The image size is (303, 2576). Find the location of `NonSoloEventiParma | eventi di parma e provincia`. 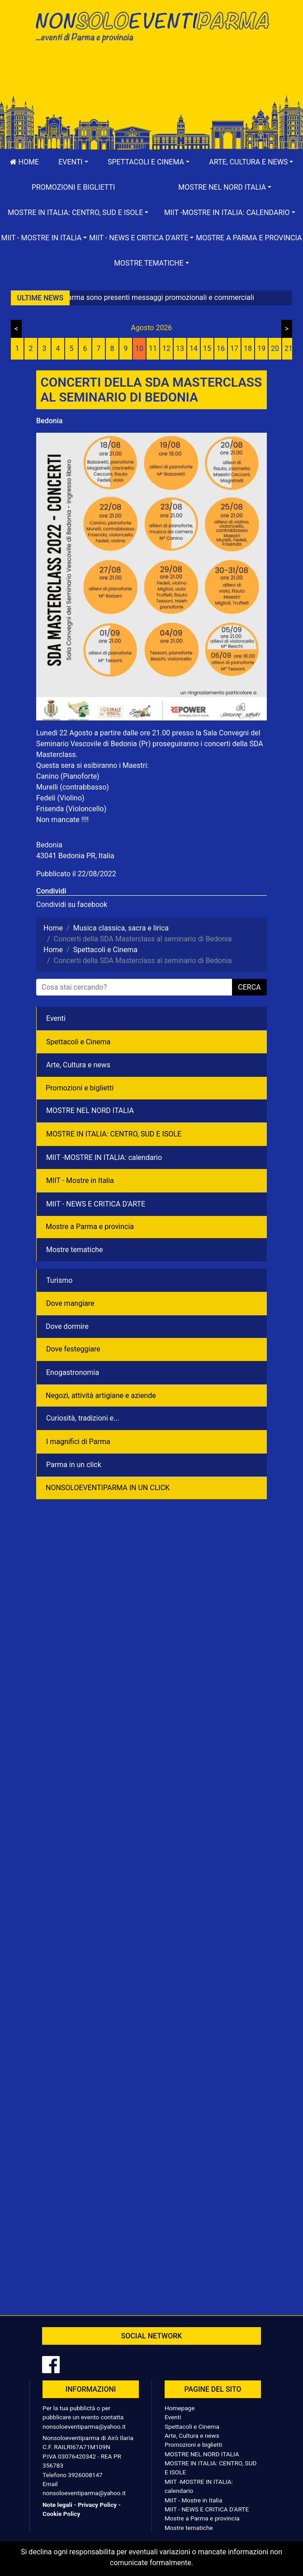

NonSoloEventiParma | eventi di parma e provincia is located at coordinates (151, 26).